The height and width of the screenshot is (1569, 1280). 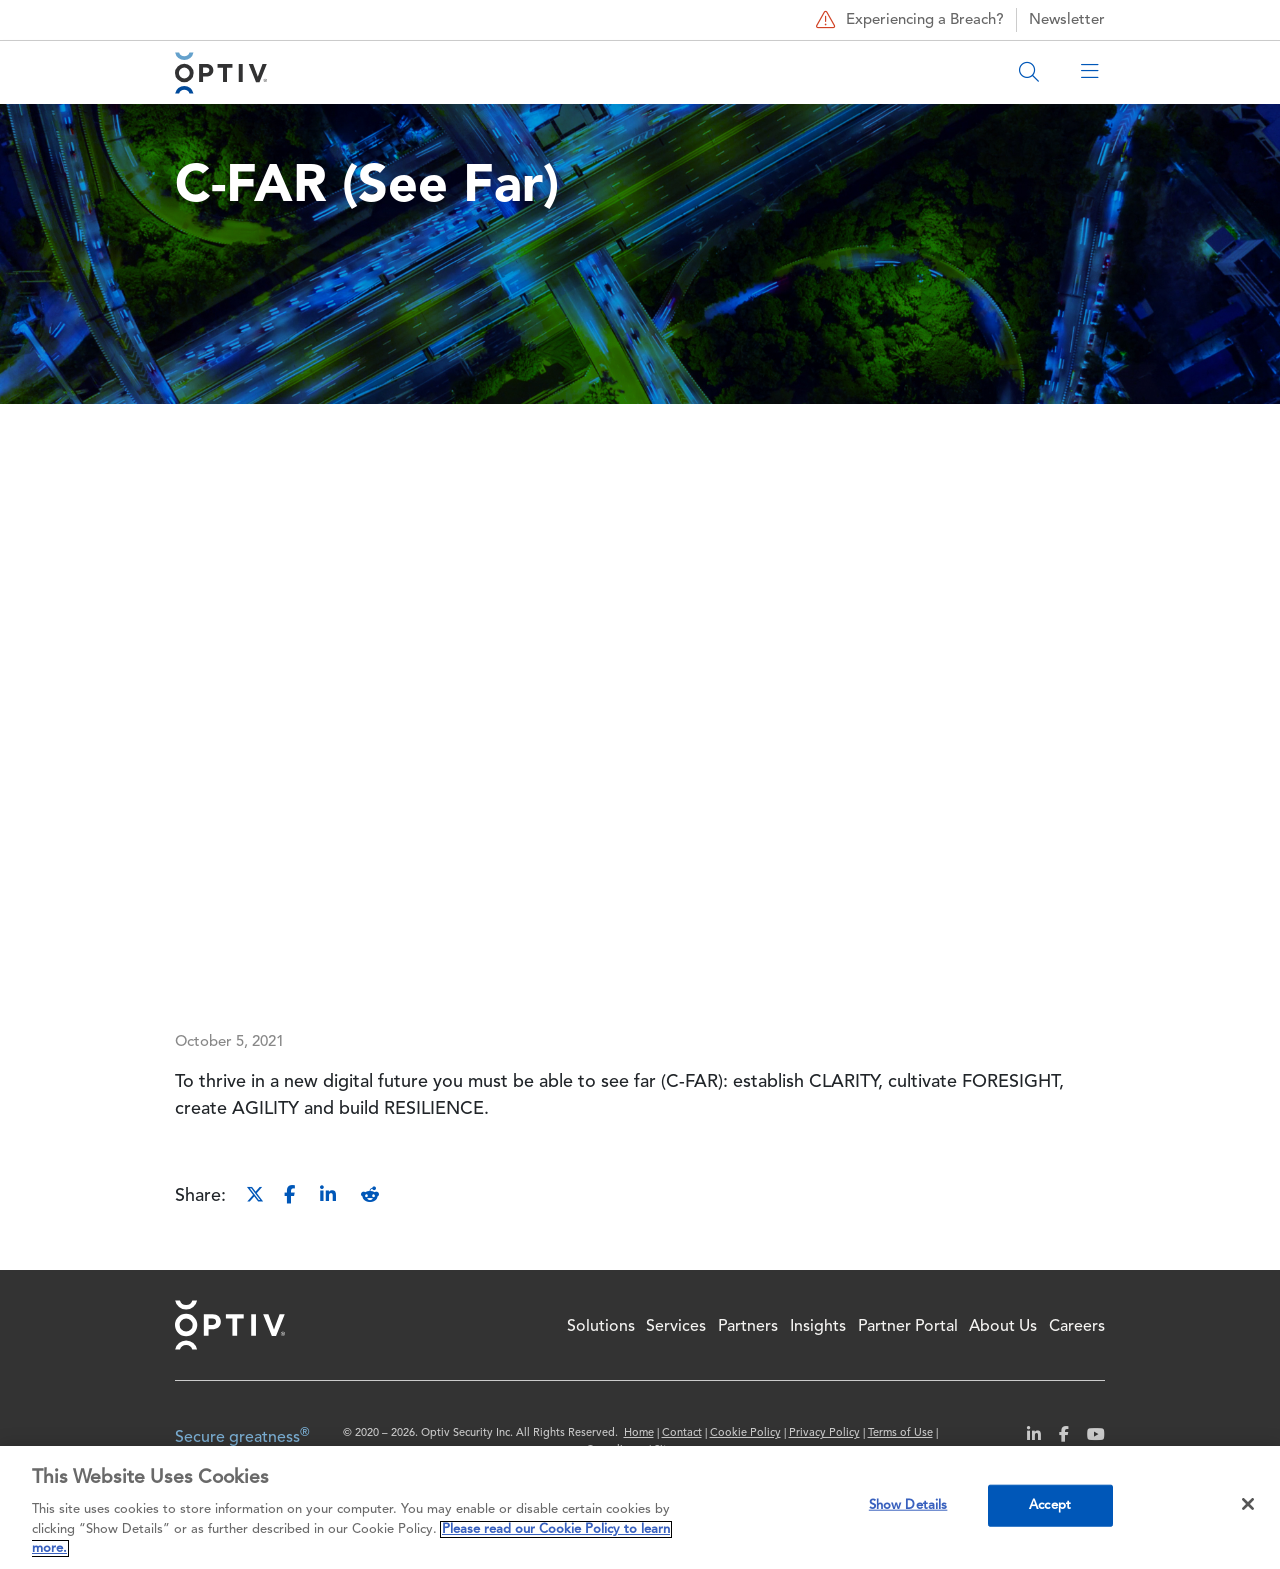 What do you see at coordinates (676, 1327) in the screenshot?
I see `Services` at bounding box center [676, 1327].